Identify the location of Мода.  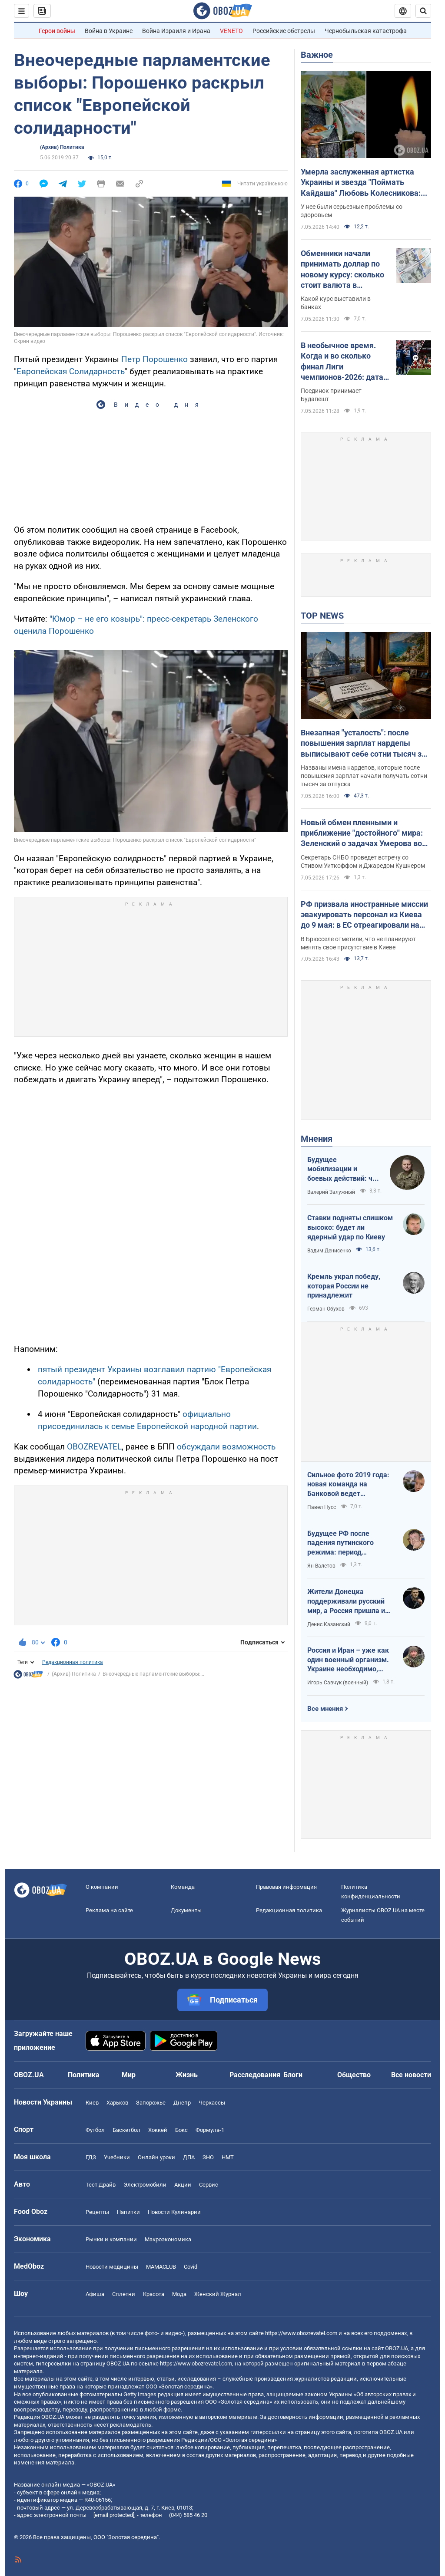
(179, 2294).